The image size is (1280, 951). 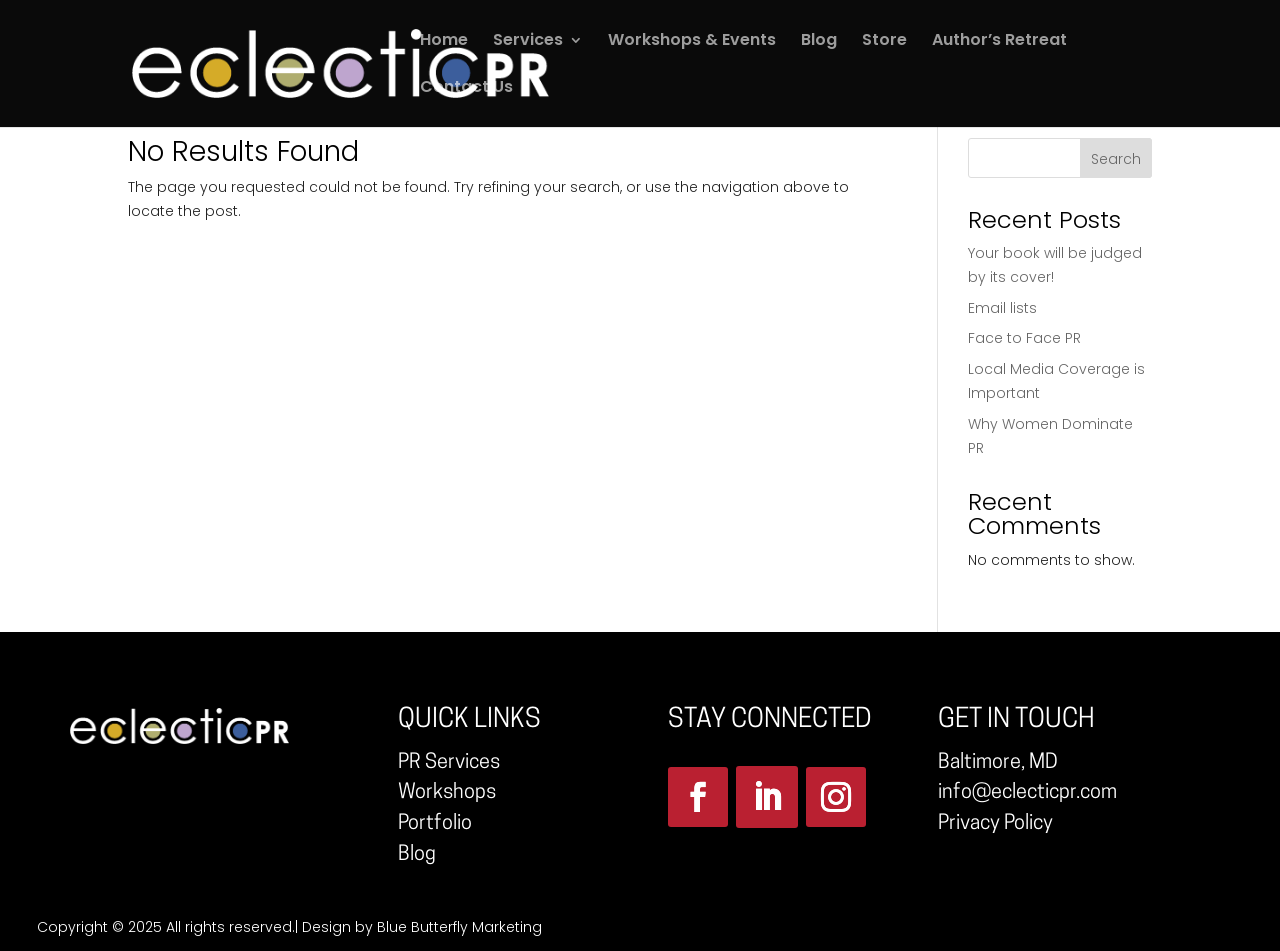 What do you see at coordinates (1116, 159) in the screenshot?
I see `Search` at bounding box center [1116, 159].